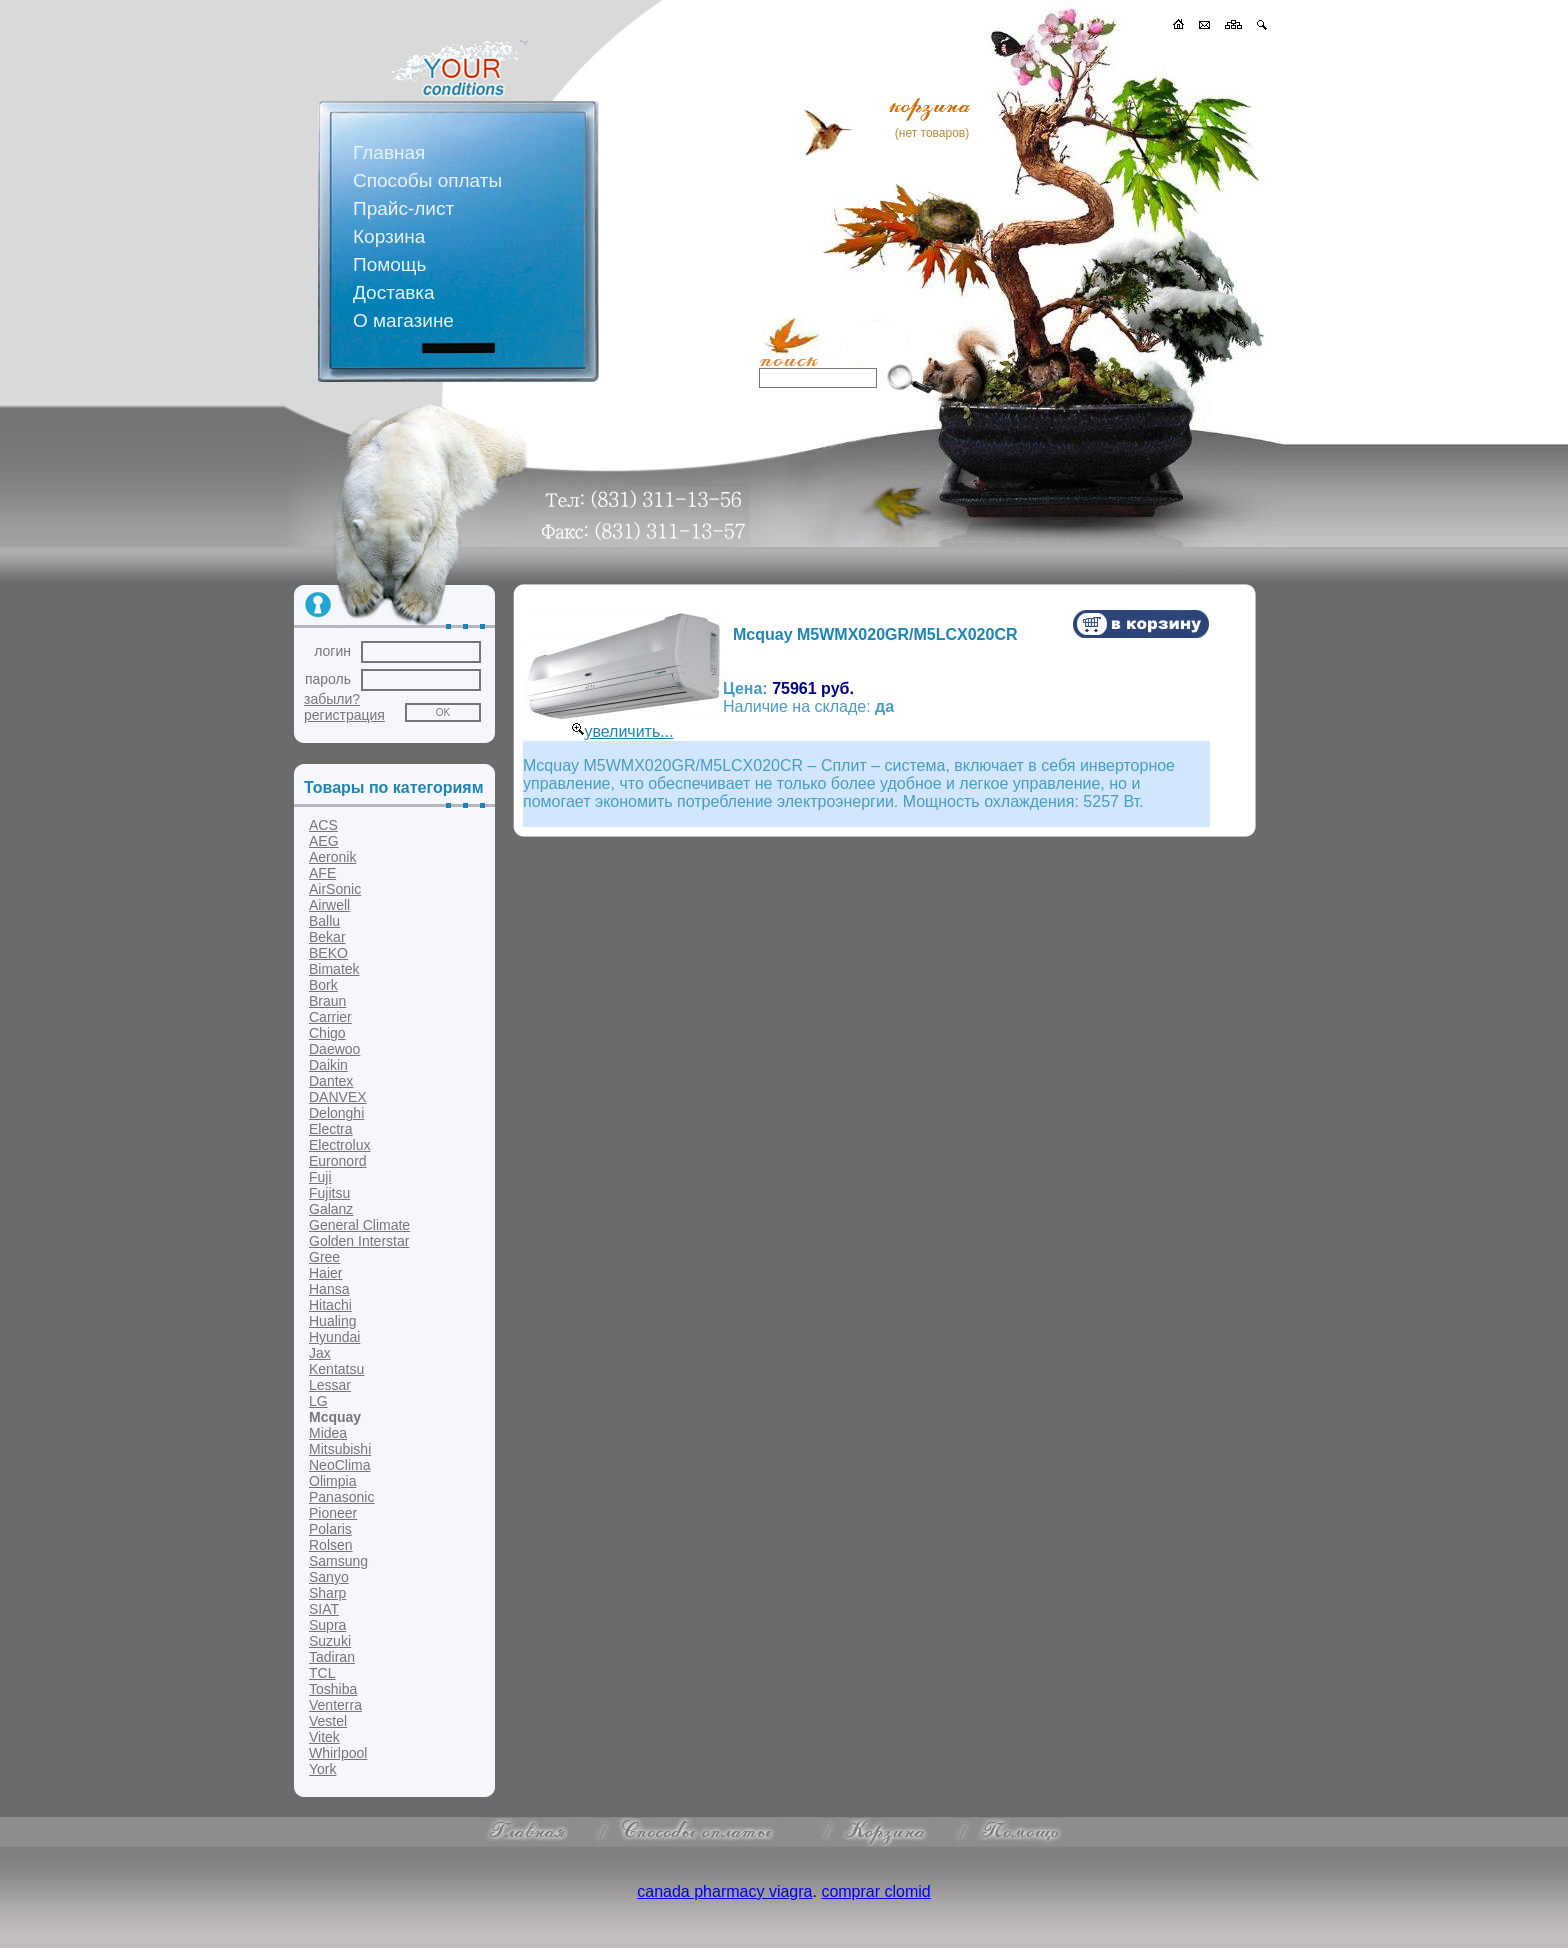 This screenshot has width=1568, height=1948. What do you see at coordinates (338, 1561) in the screenshot?
I see `Samsung` at bounding box center [338, 1561].